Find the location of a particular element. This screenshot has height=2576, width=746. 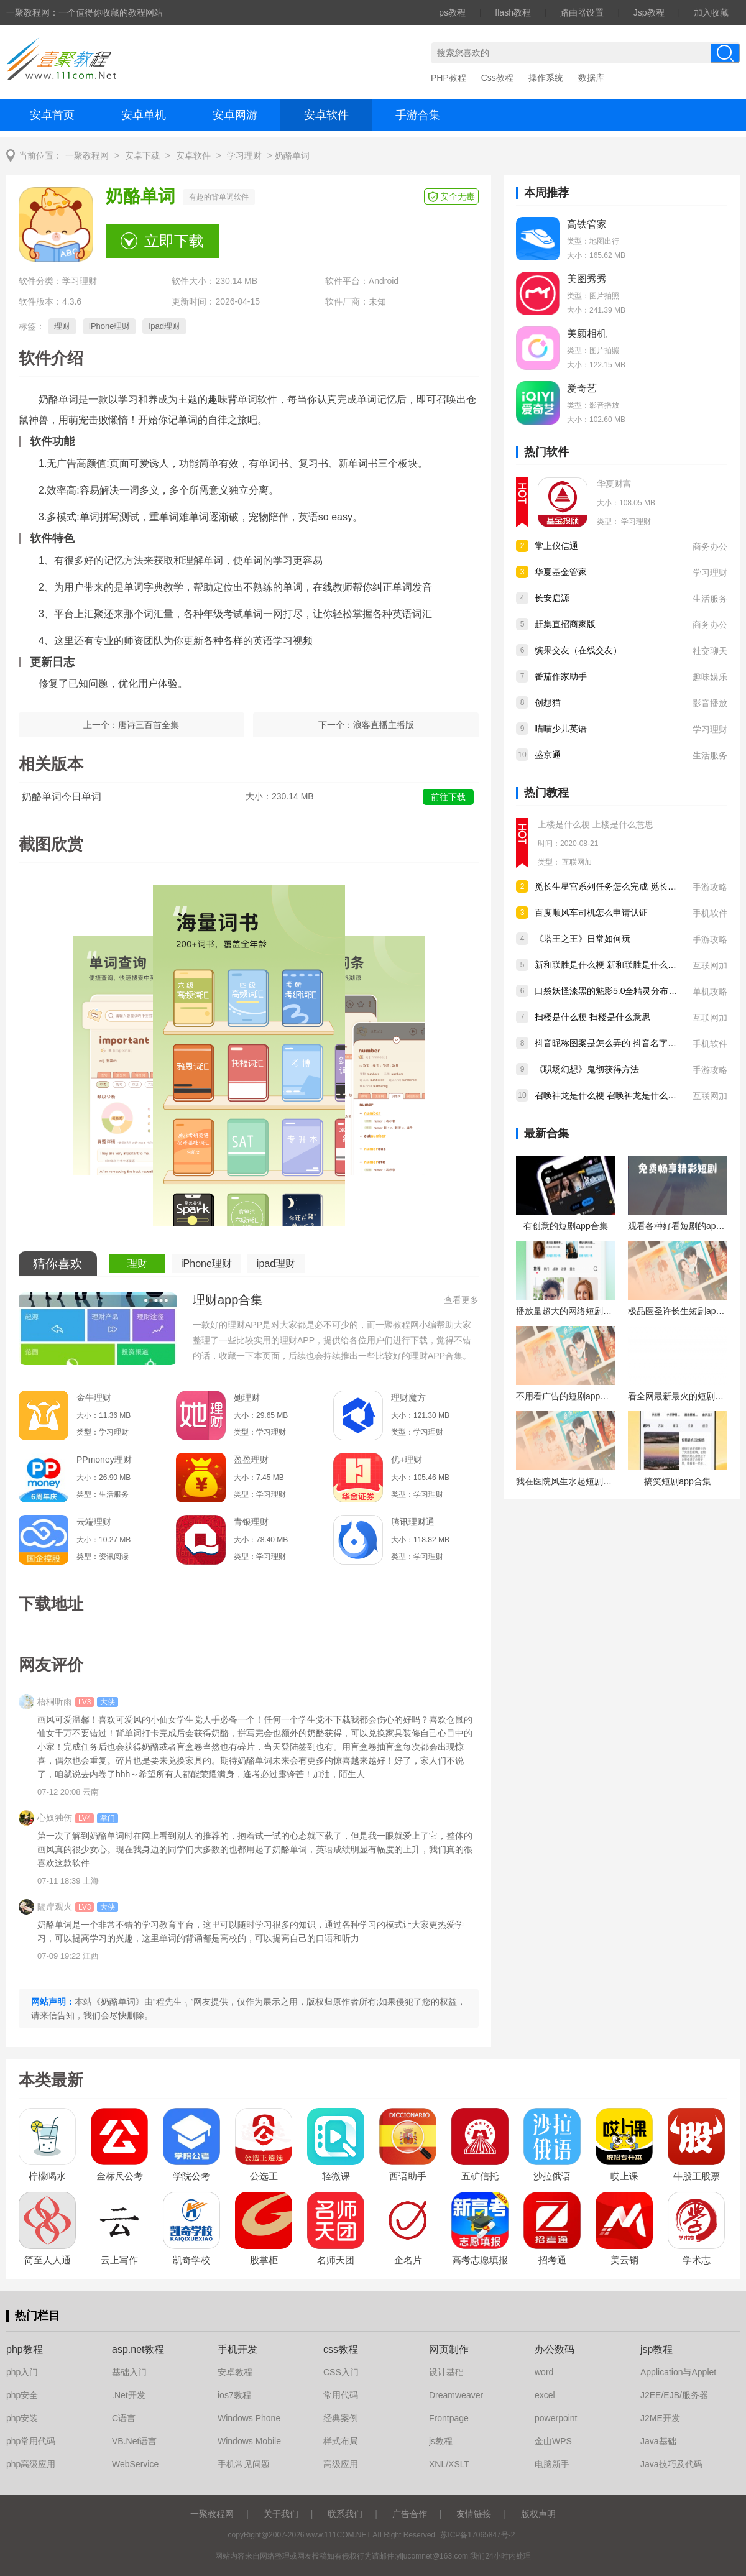

优+理财 is located at coordinates (406, 1460).